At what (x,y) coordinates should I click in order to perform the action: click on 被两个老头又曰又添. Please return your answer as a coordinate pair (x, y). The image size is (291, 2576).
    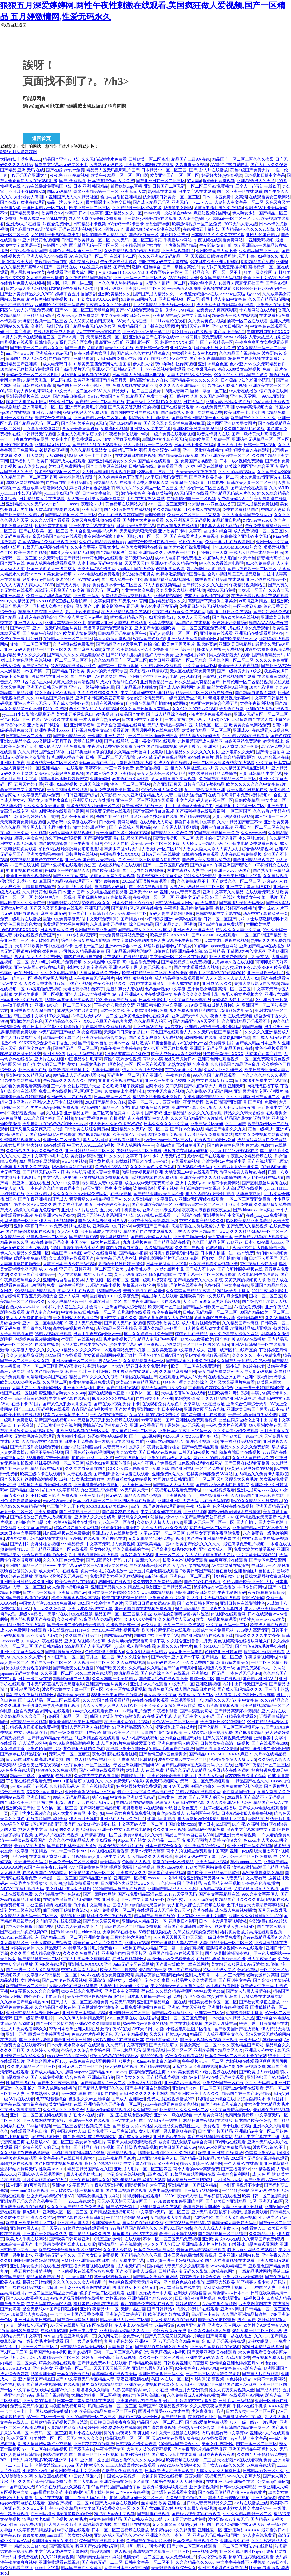
    Looking at the image, I should click on (163, 1086).